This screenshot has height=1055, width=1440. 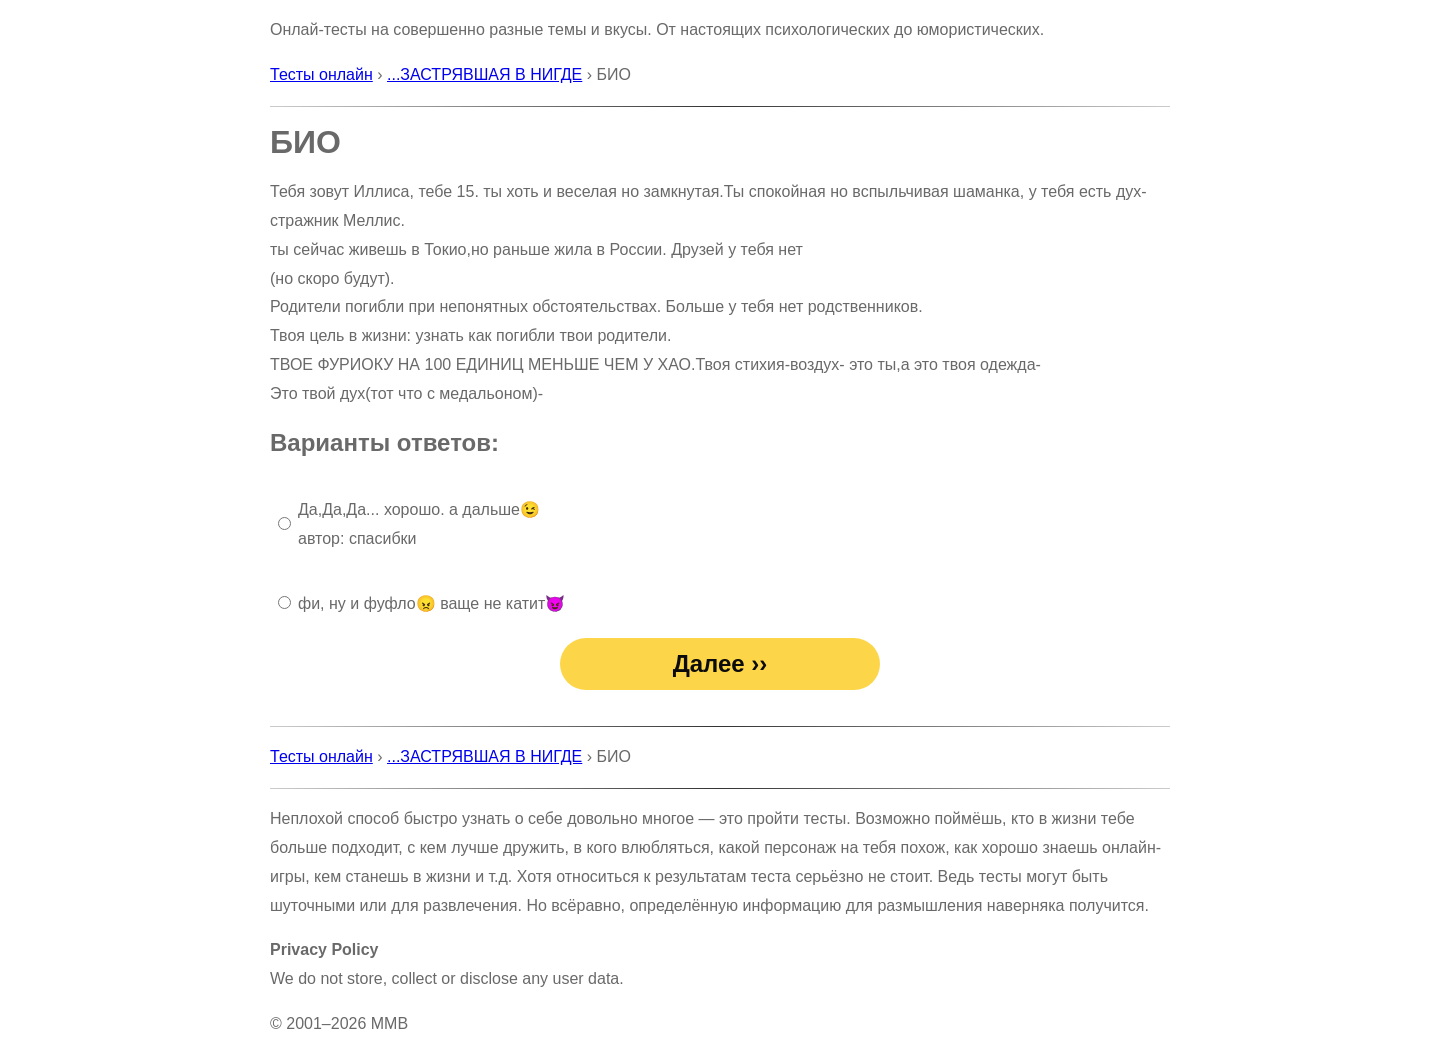 I want to click on Далее ››, so click(x=720, y=663).